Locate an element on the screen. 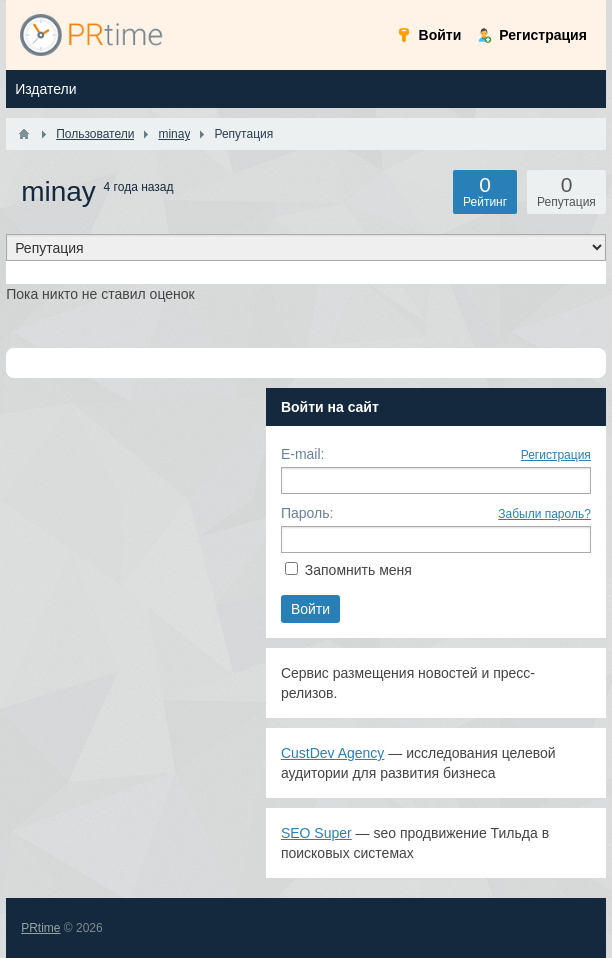 Image resolution: width=612 pixels, height=958 pixels. PRtime is located at coordinates (40, 928).